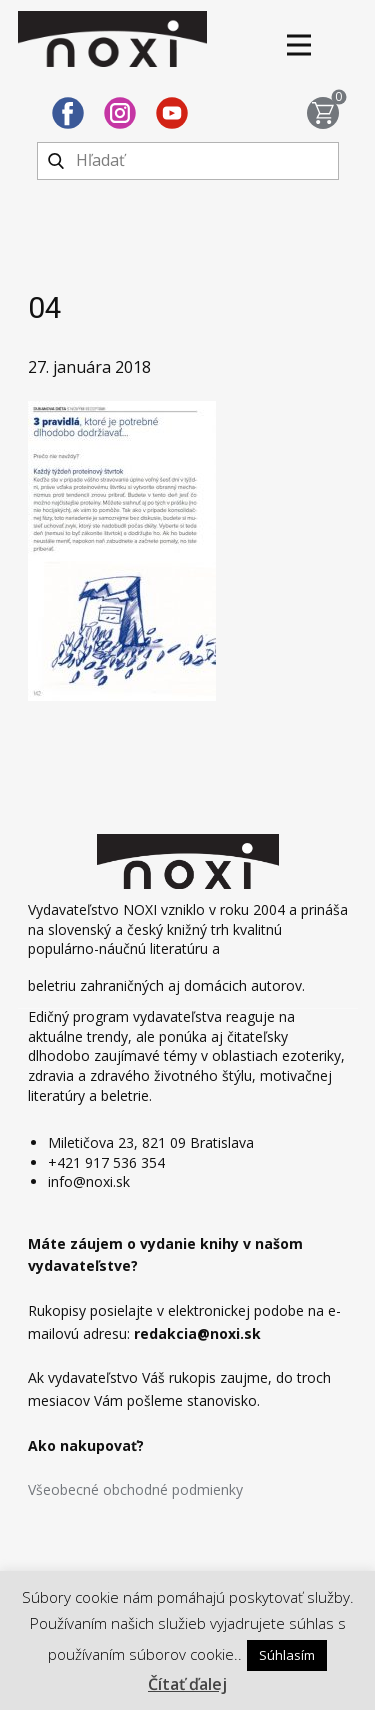 Image resolution: width=375 pixels, height=1710 pixels. I want to click on Súhlasím [button], so click(287, 1655).